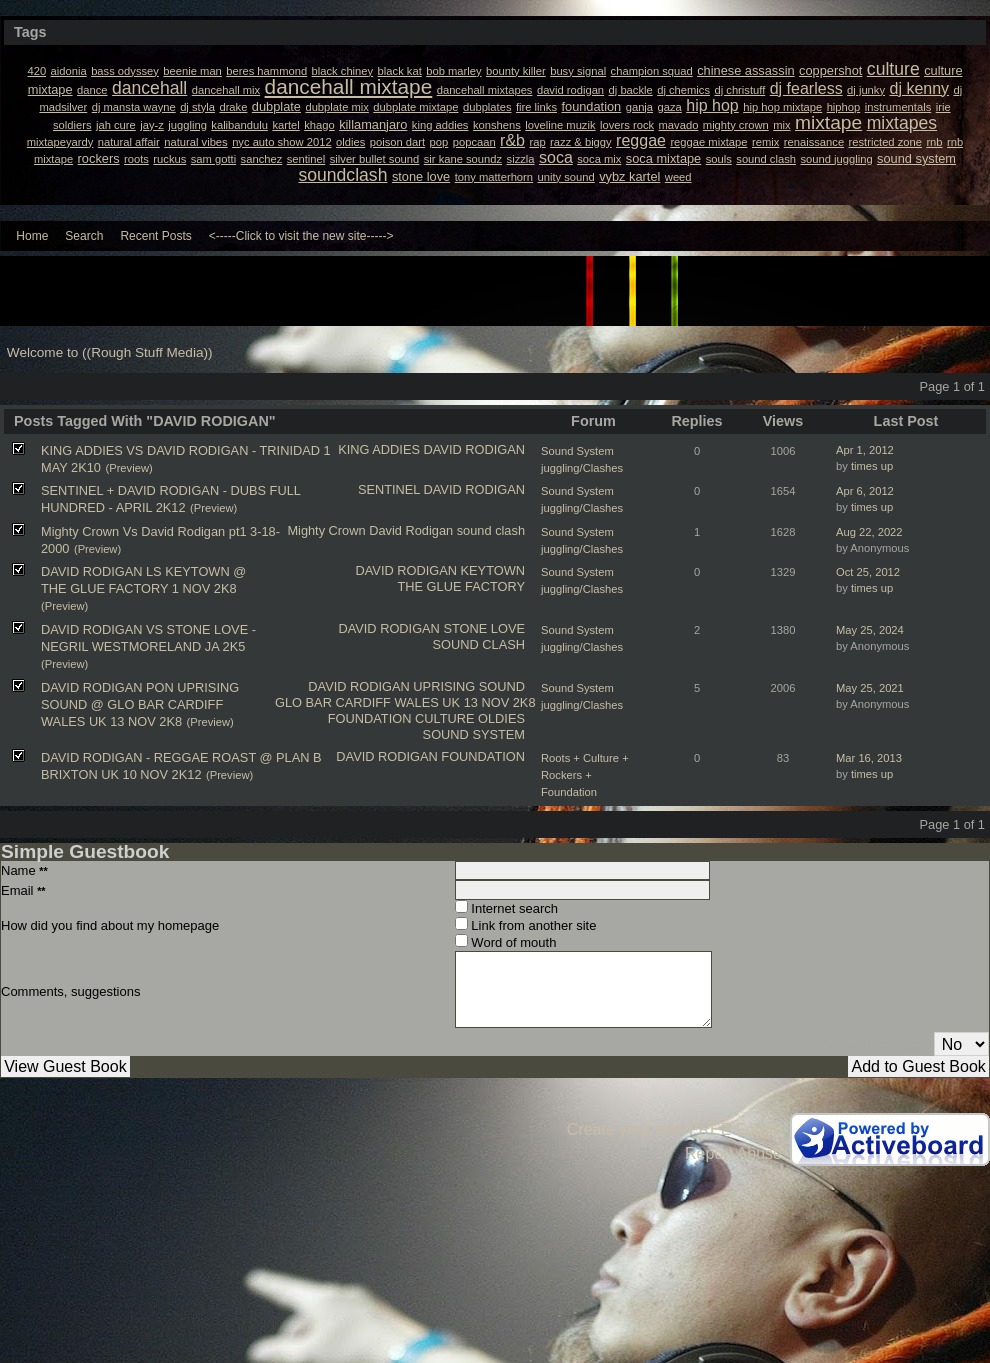 Image resolution: width=990 pixels, height=1363 pixels. Describe the element at coordinates (870, 688) in the screenshot. I see `May 25, 2021` at that location.